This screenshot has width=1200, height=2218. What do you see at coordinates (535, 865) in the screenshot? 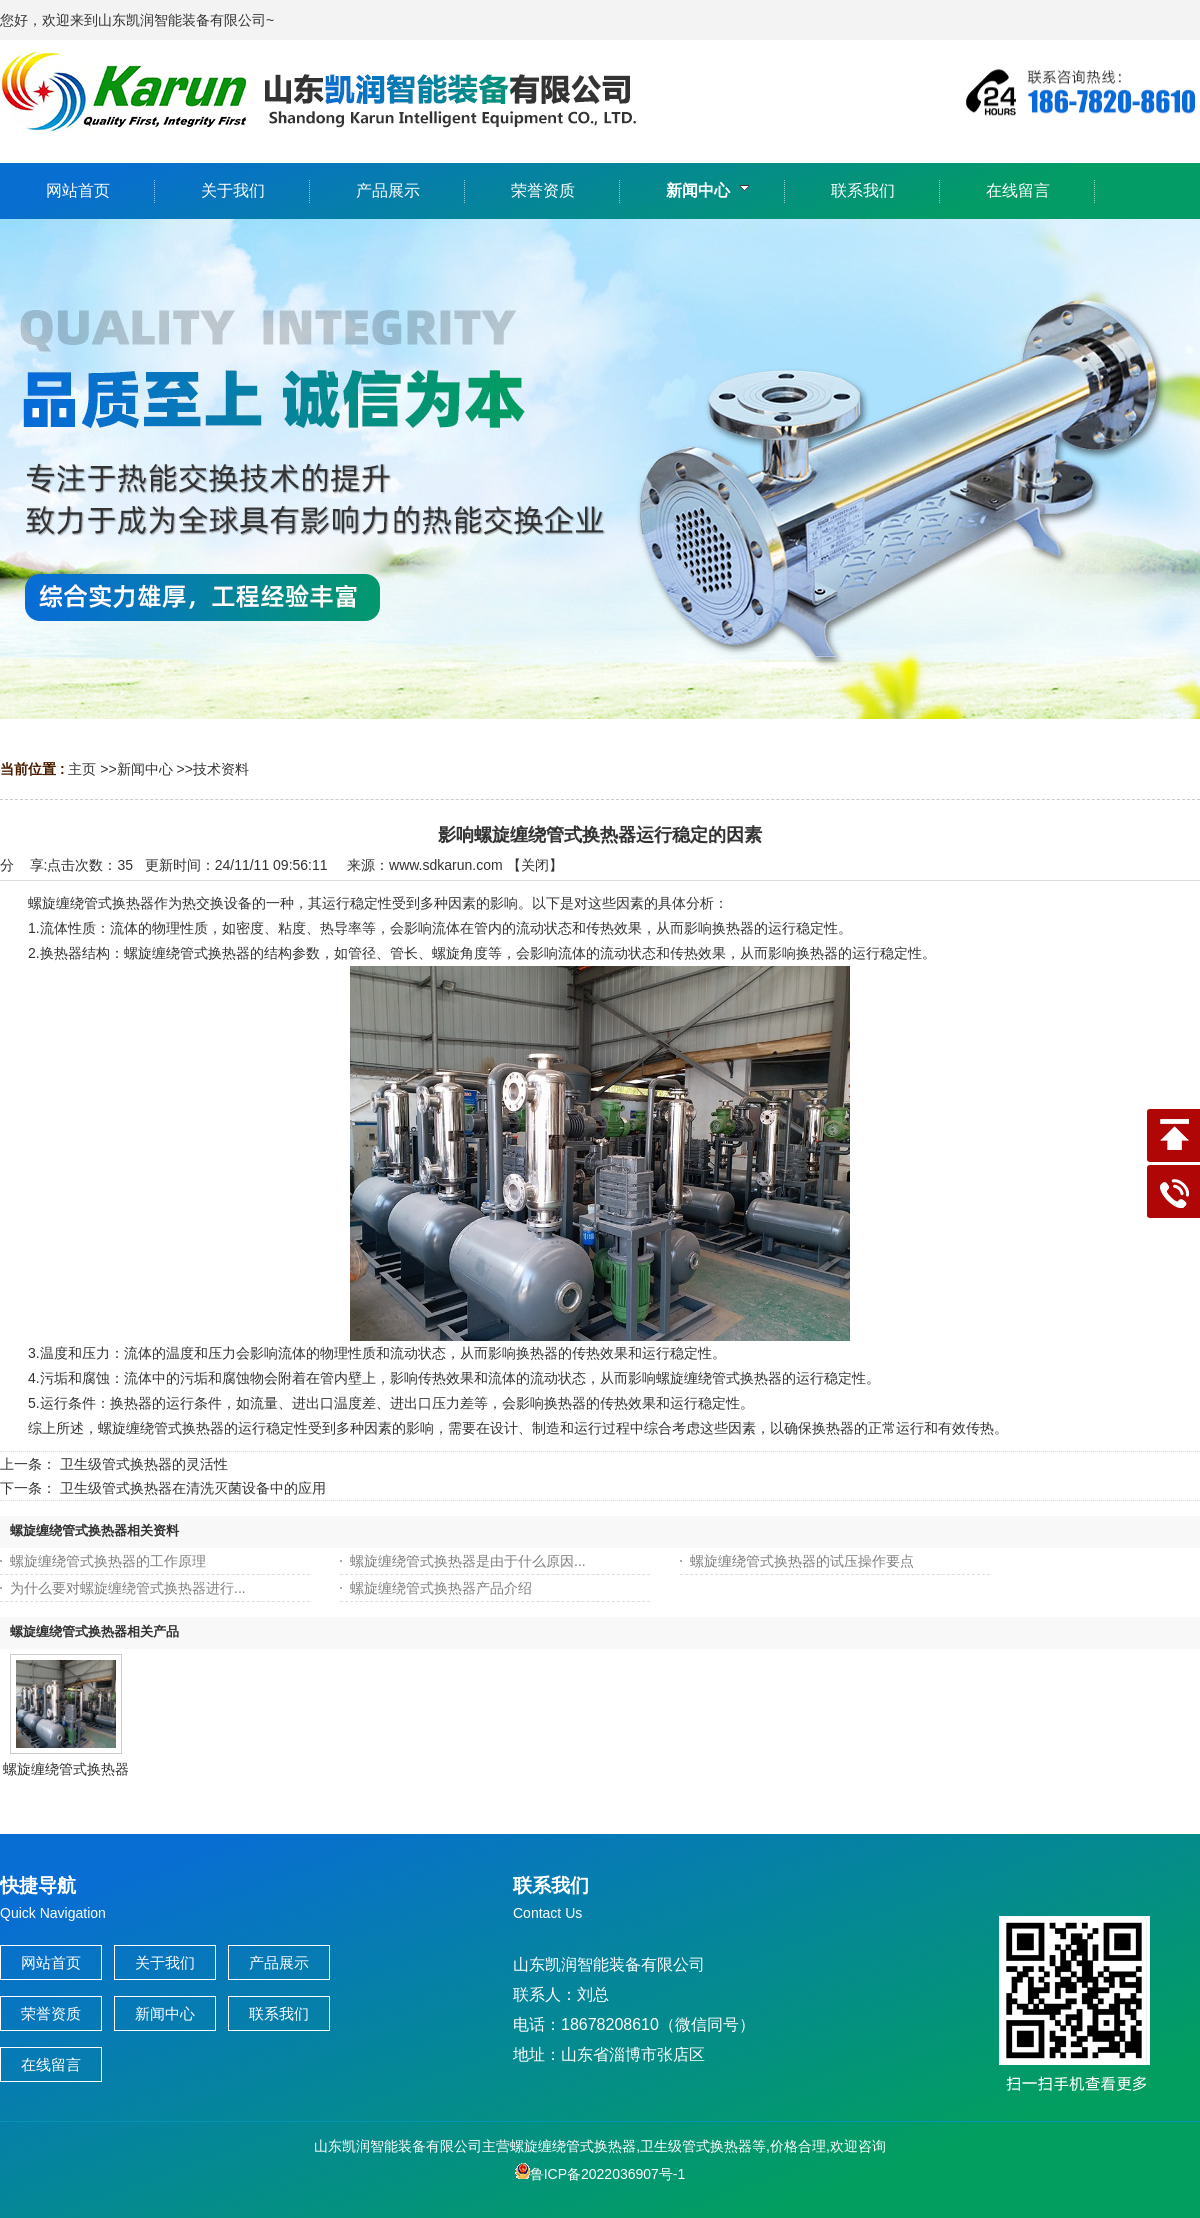
I see `关闭` at bounding box center [535, 865].